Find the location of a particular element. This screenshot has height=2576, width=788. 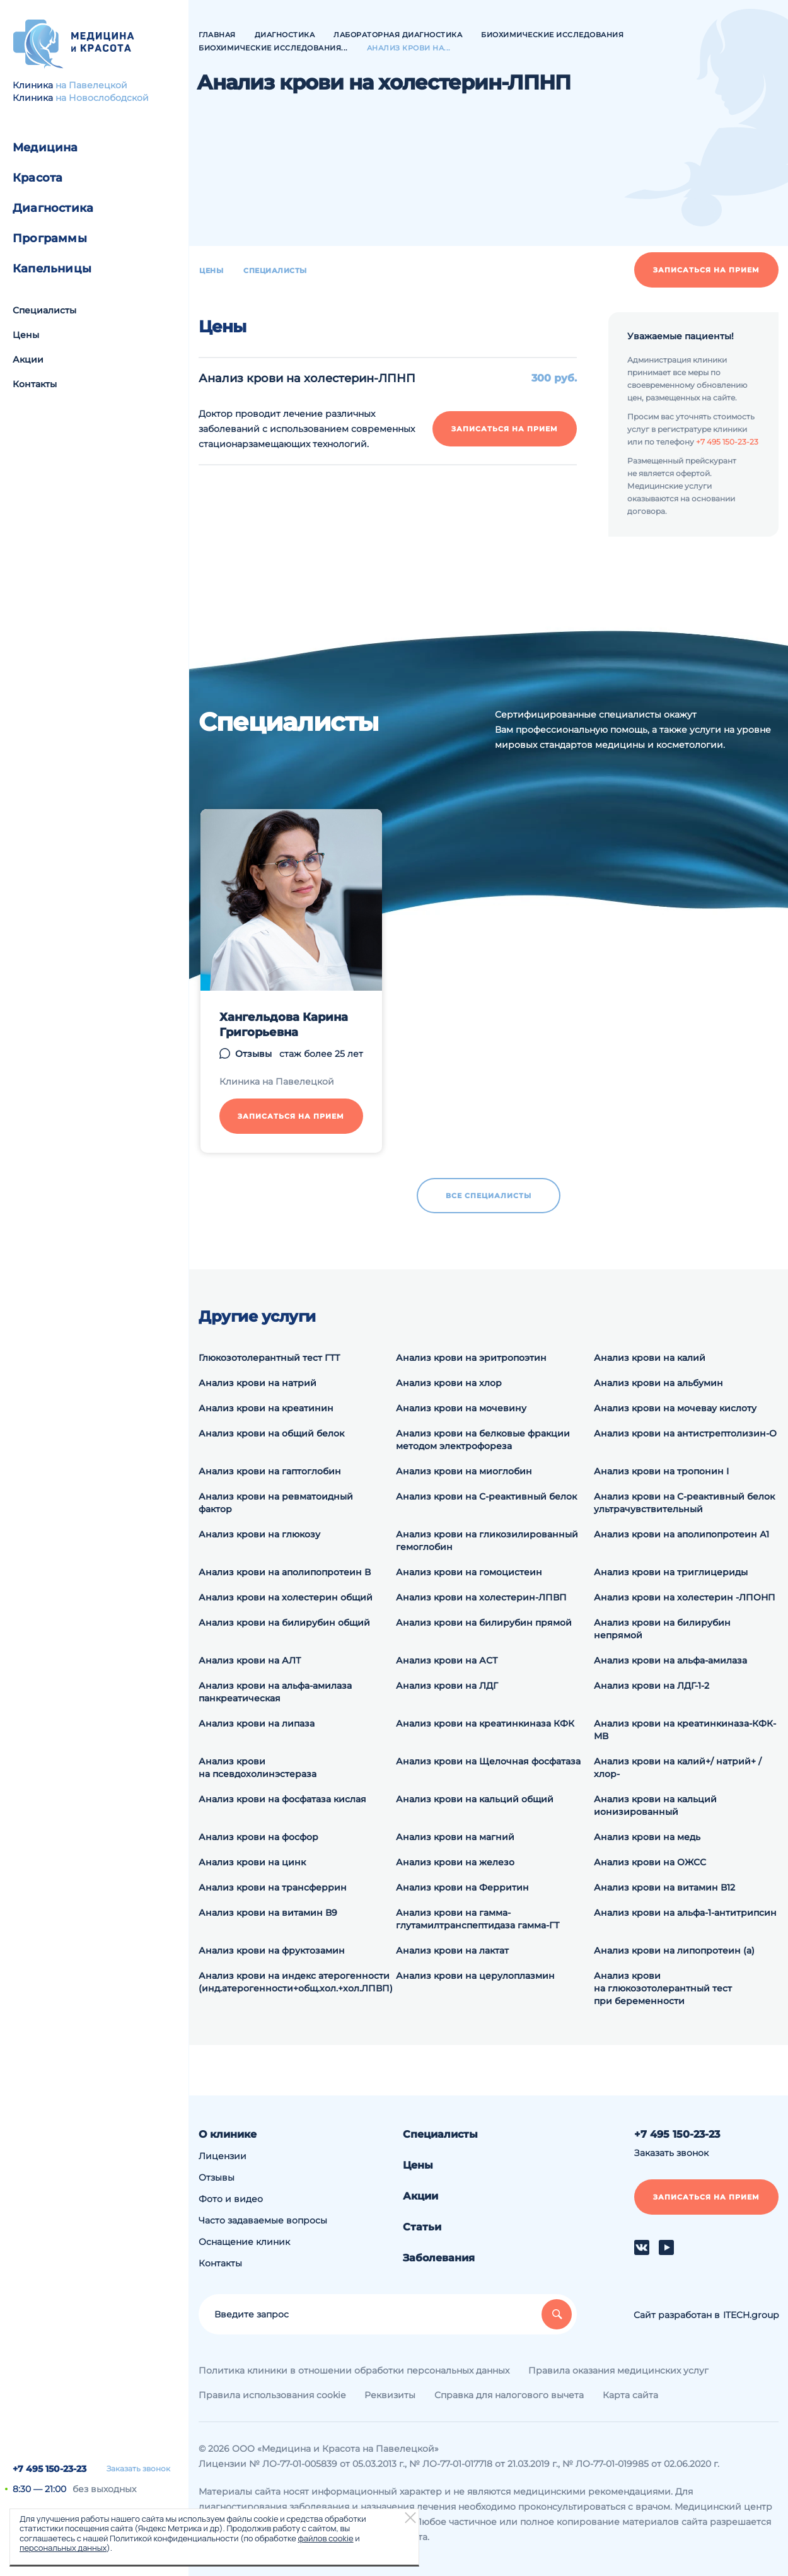

Анализ крови на цинк is located at coordinates (252, 1862).